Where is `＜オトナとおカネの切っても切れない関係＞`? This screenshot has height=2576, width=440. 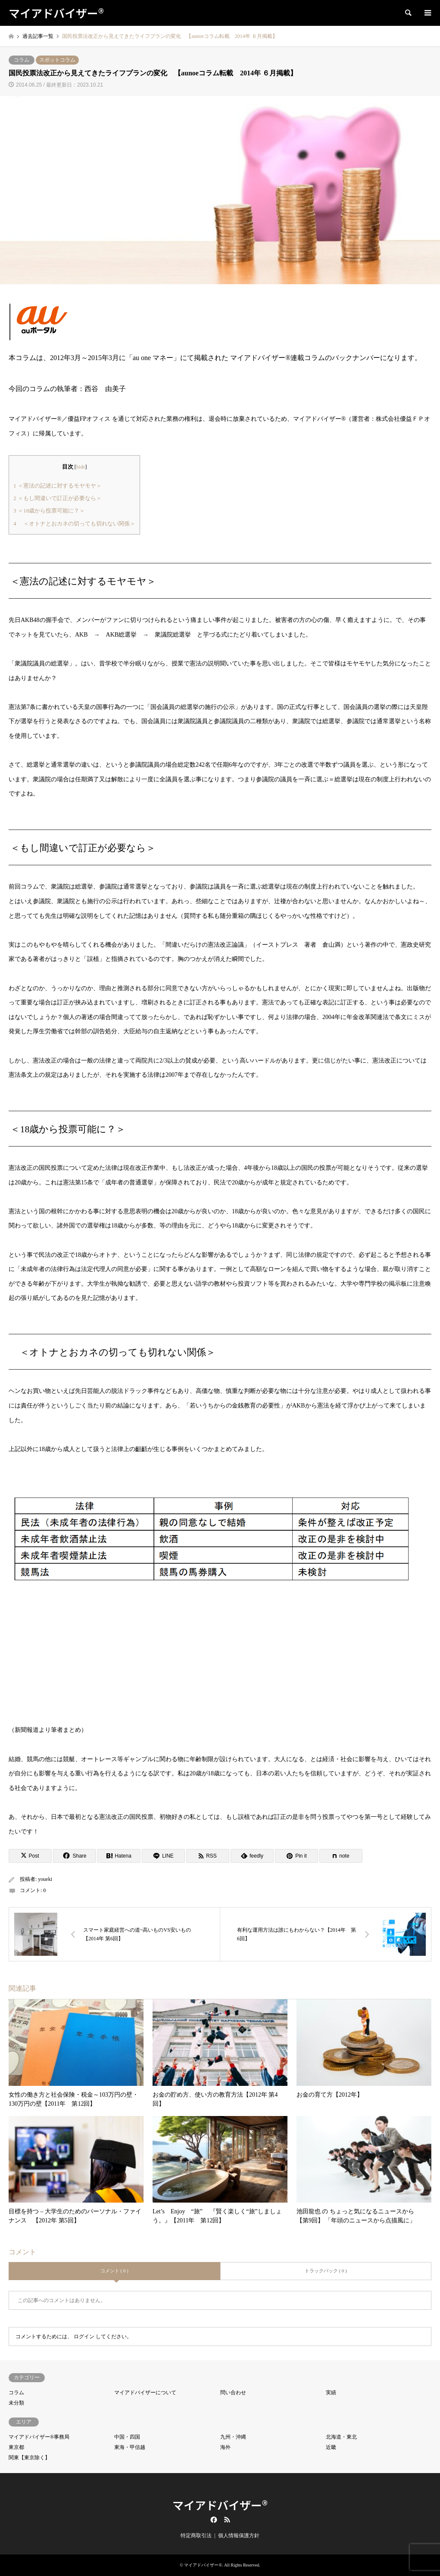 ＜オトナとおカネの切っても切れない関係＞ is located at coordinates (74, 523).